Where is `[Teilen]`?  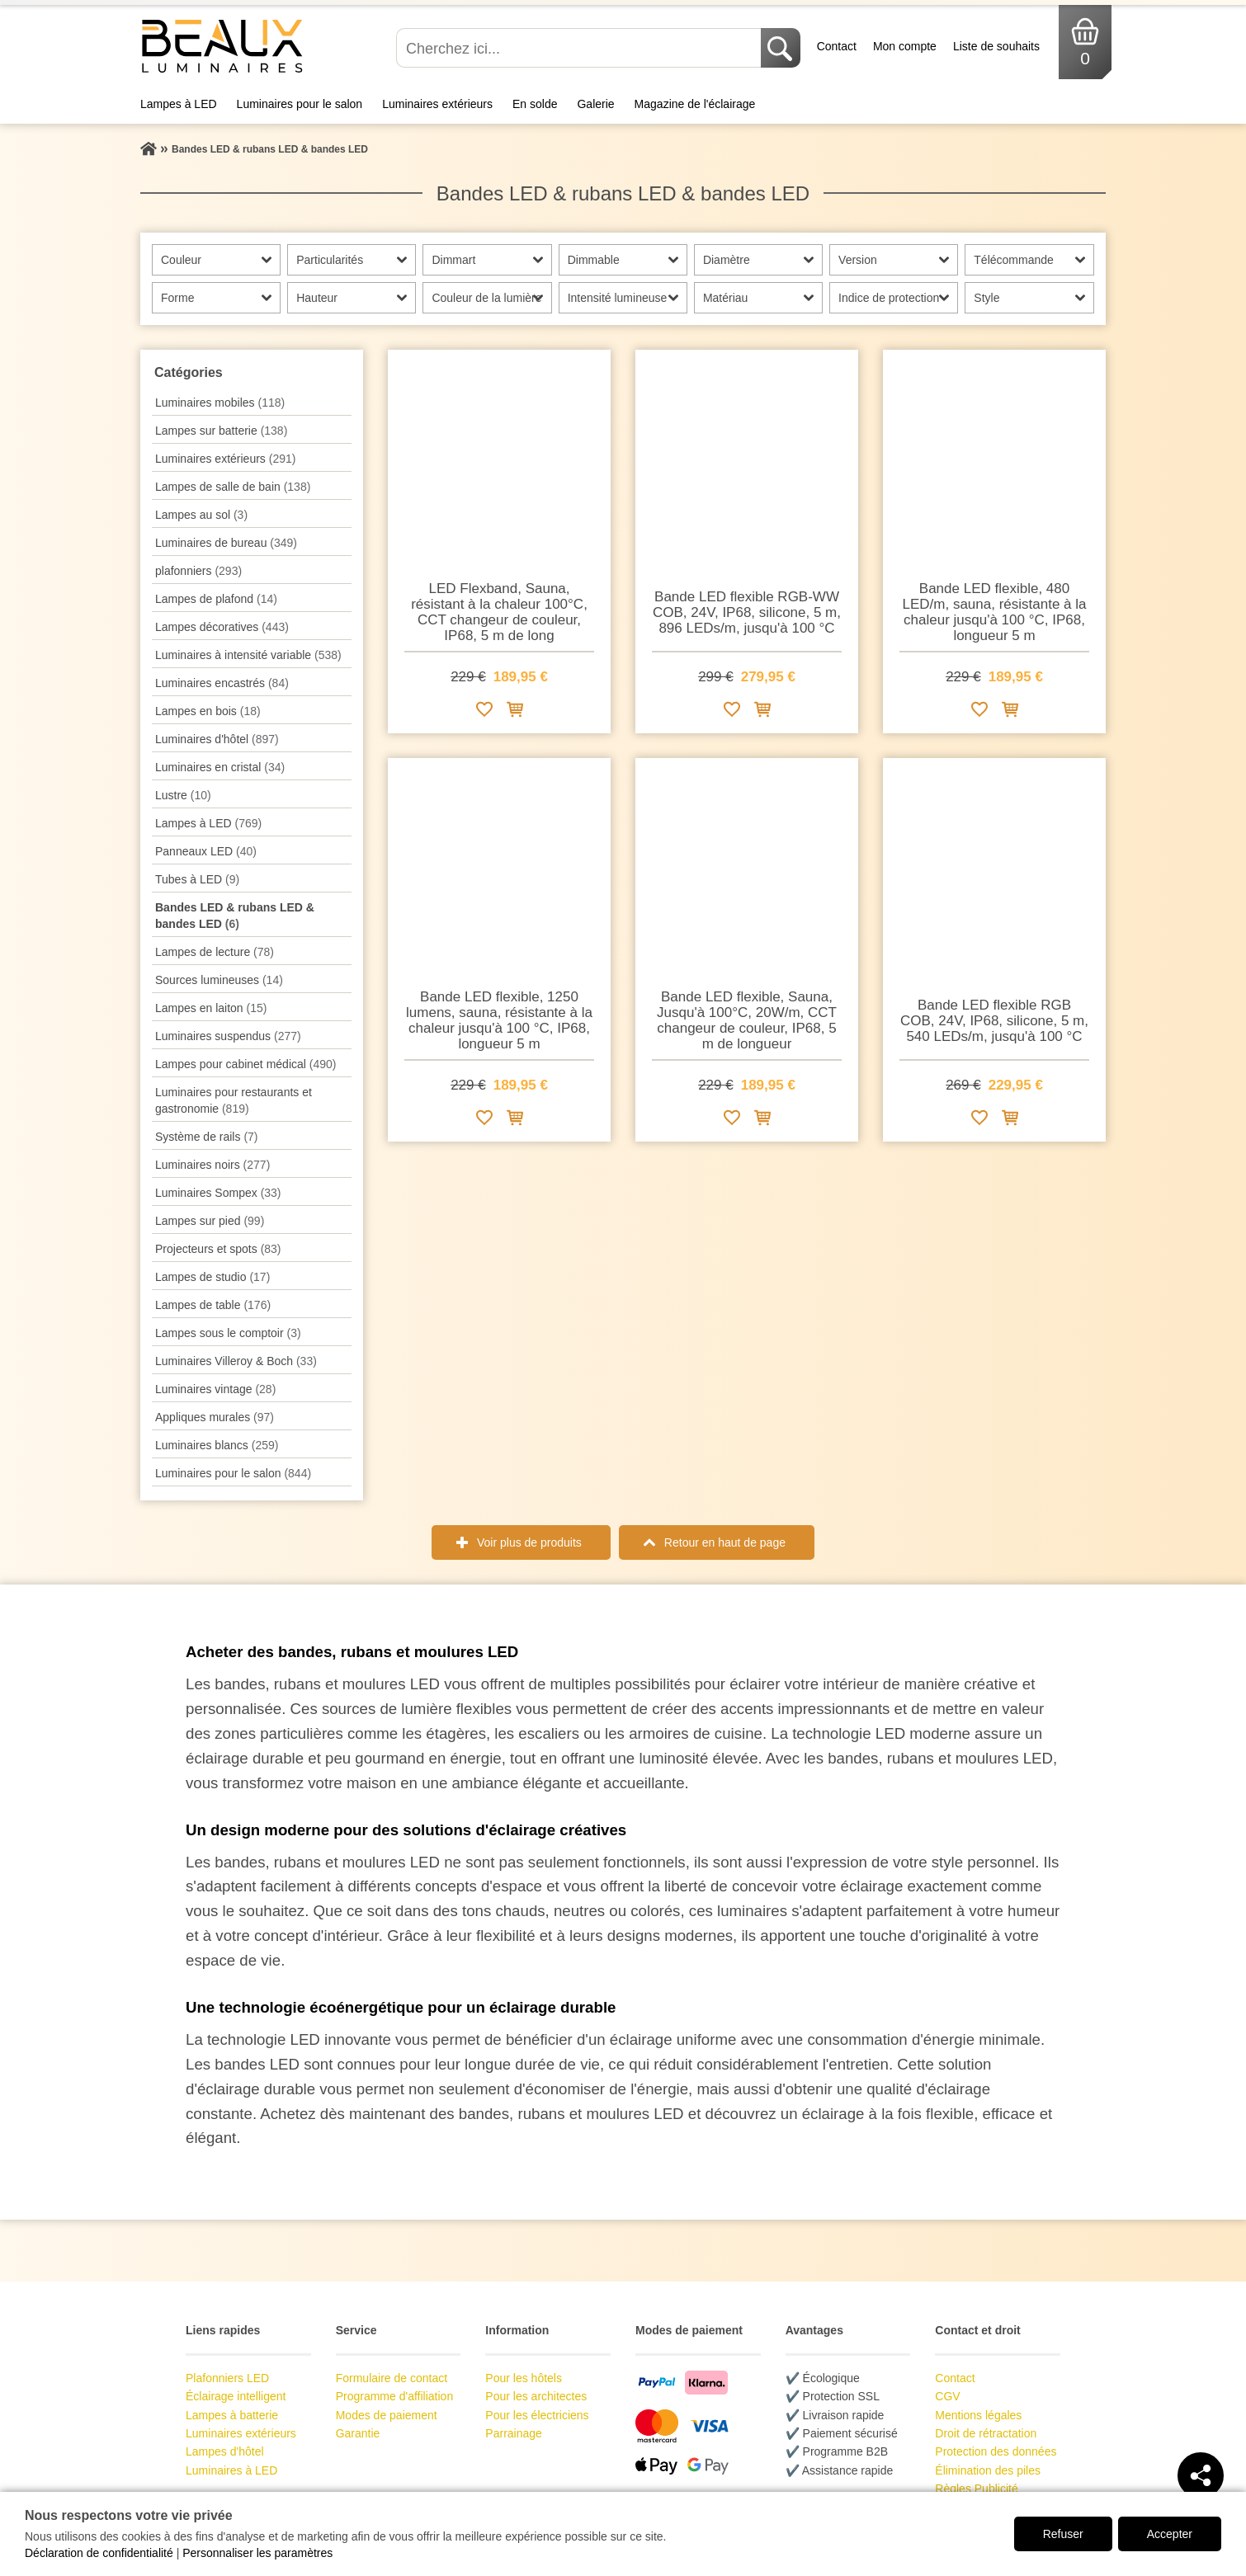
[Teilen] is located at coordinates (1200, 2475).